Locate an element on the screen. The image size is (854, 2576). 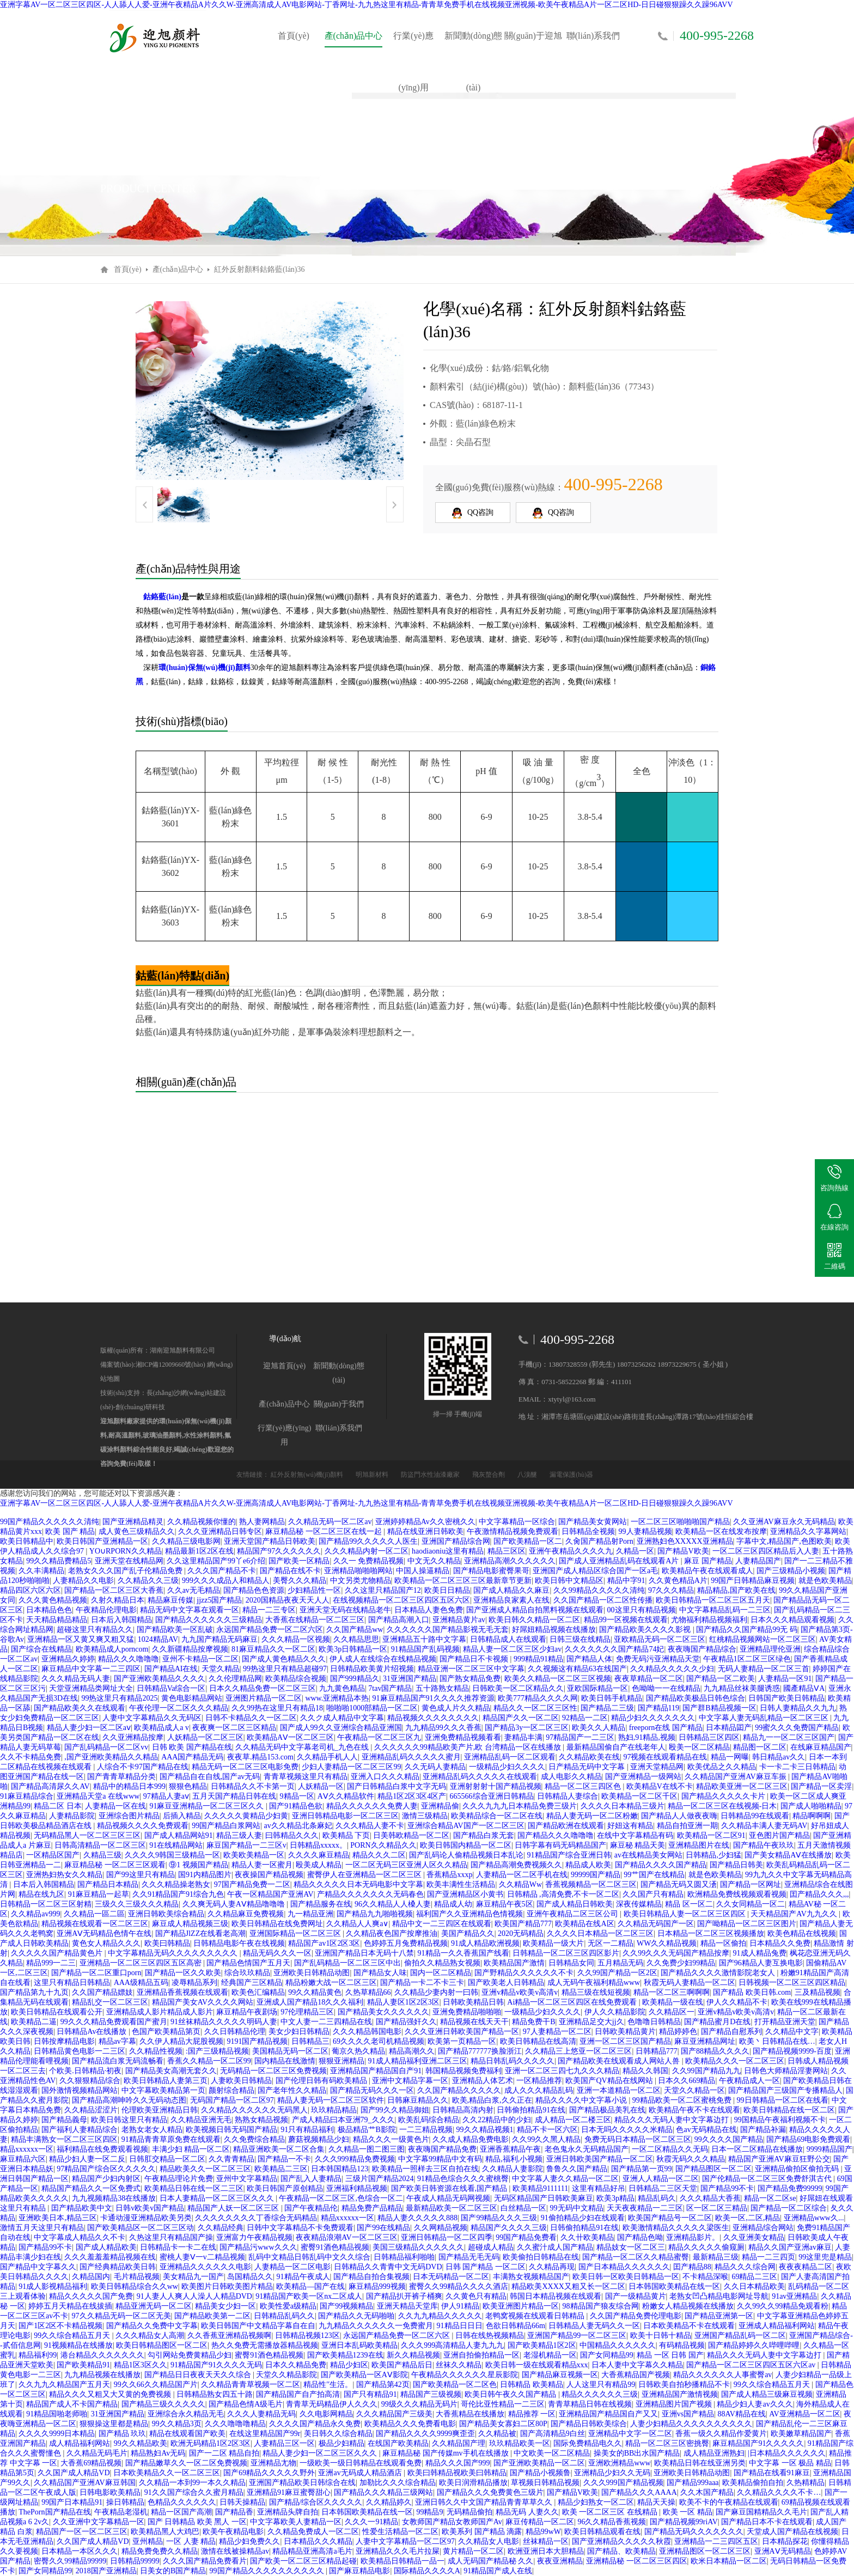
亚洲精品久久字幕网站 is located at coordinates (808, 1531).